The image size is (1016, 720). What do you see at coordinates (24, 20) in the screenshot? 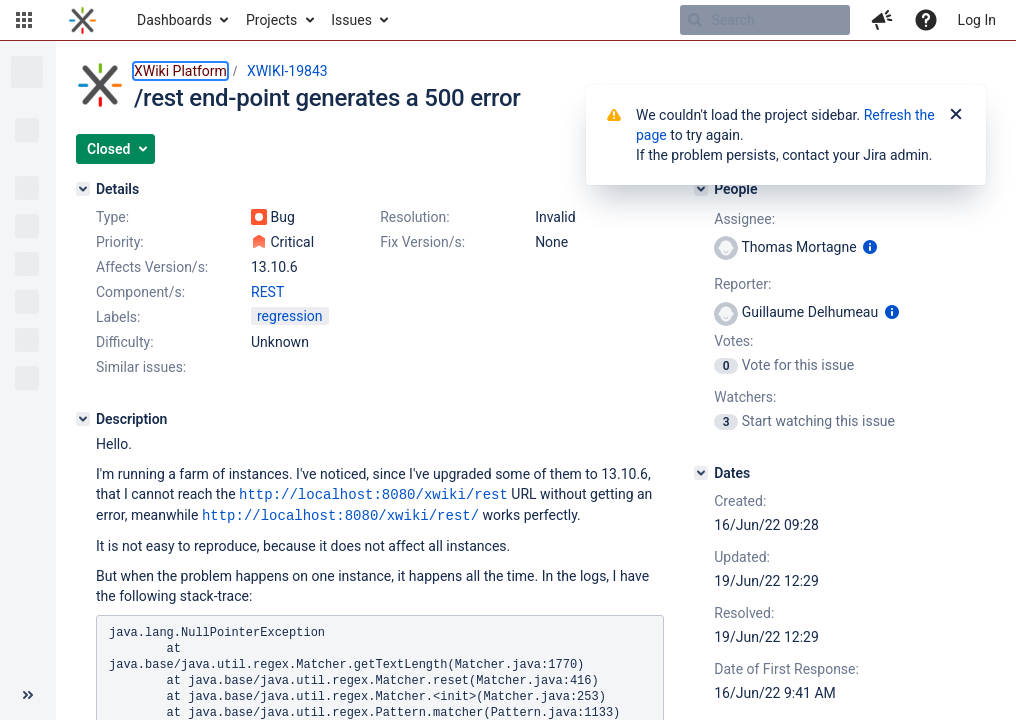
I see `[button]` at bounding box center [24, 20].